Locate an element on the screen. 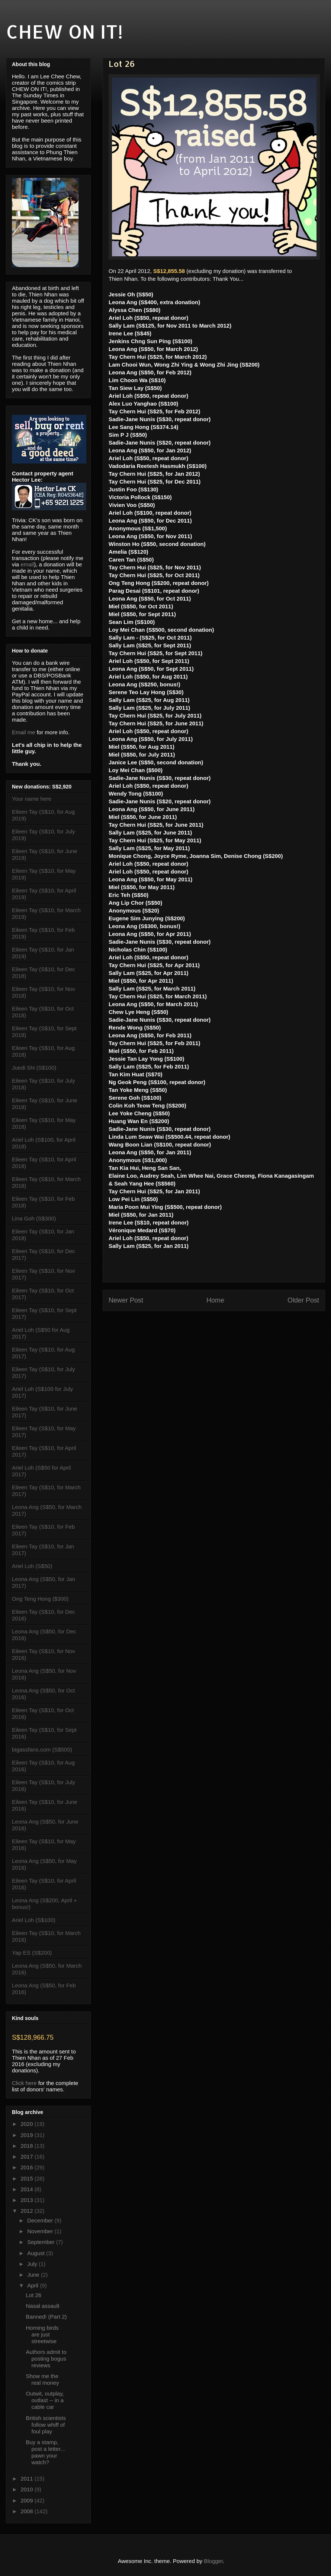 This screenshot has height=2576, width=331. Banned! (Part 2) is located at coordinates (46, 2316).